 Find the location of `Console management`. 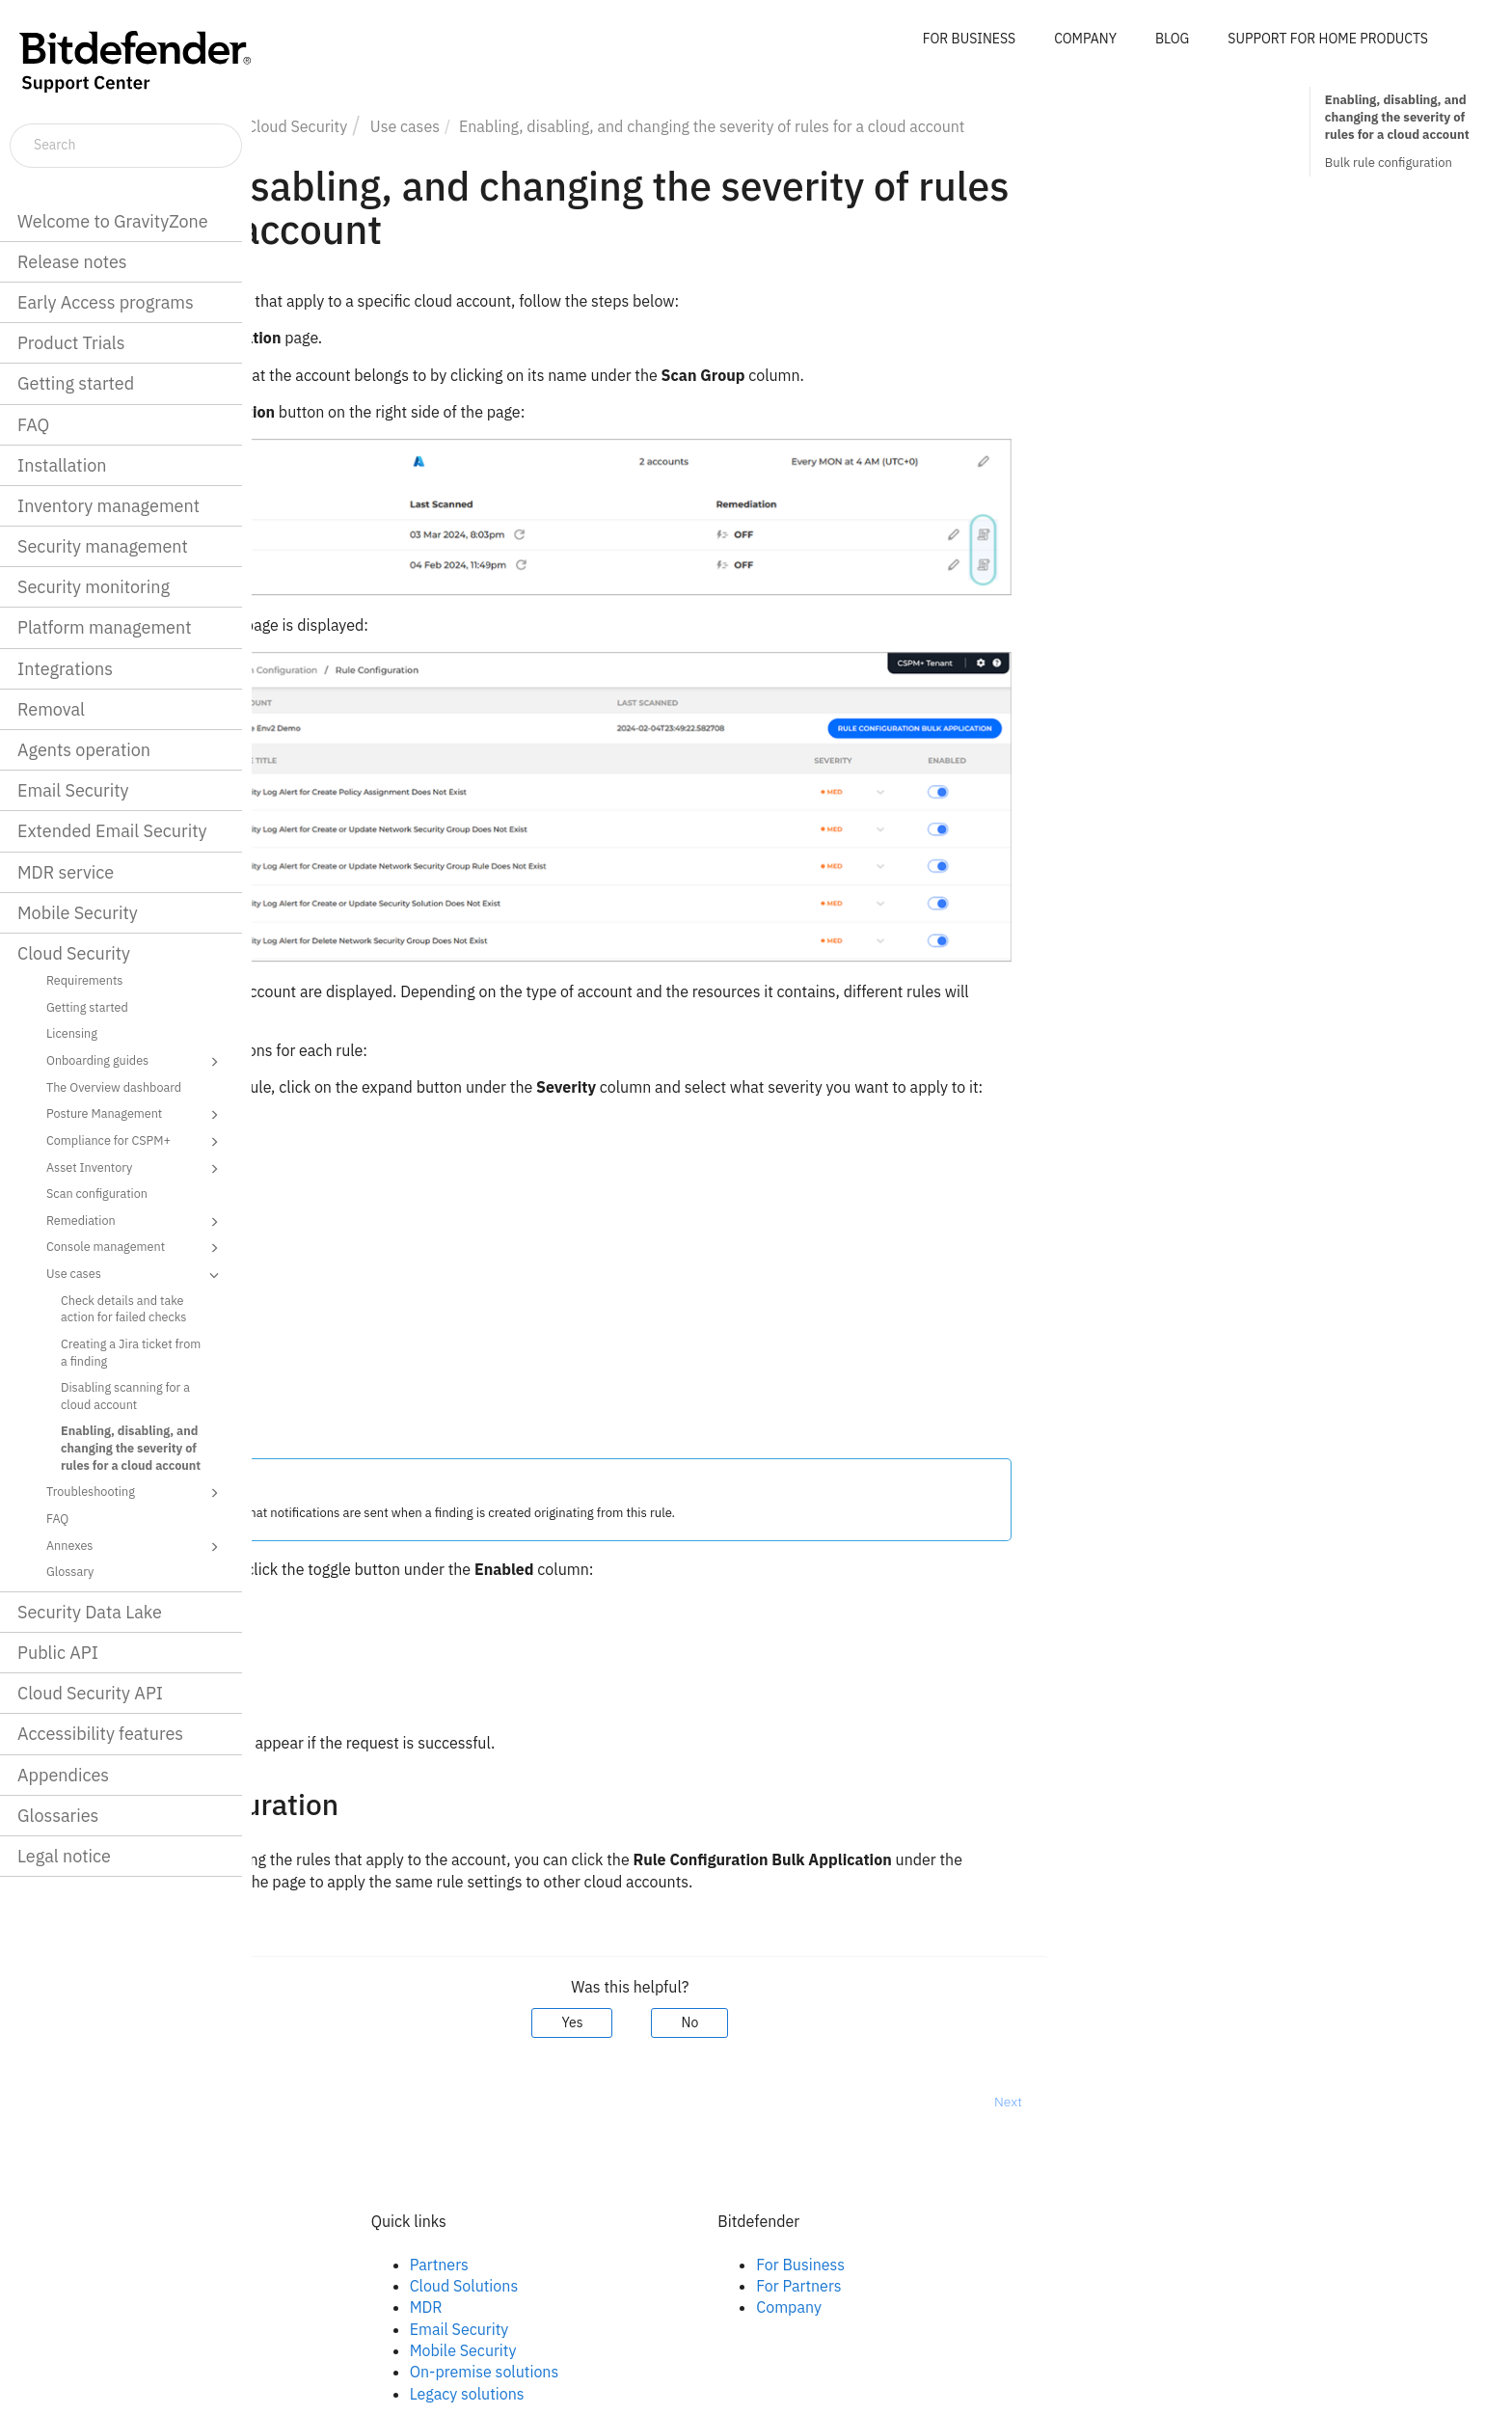

Console management is located at coordinates (135, 1248).